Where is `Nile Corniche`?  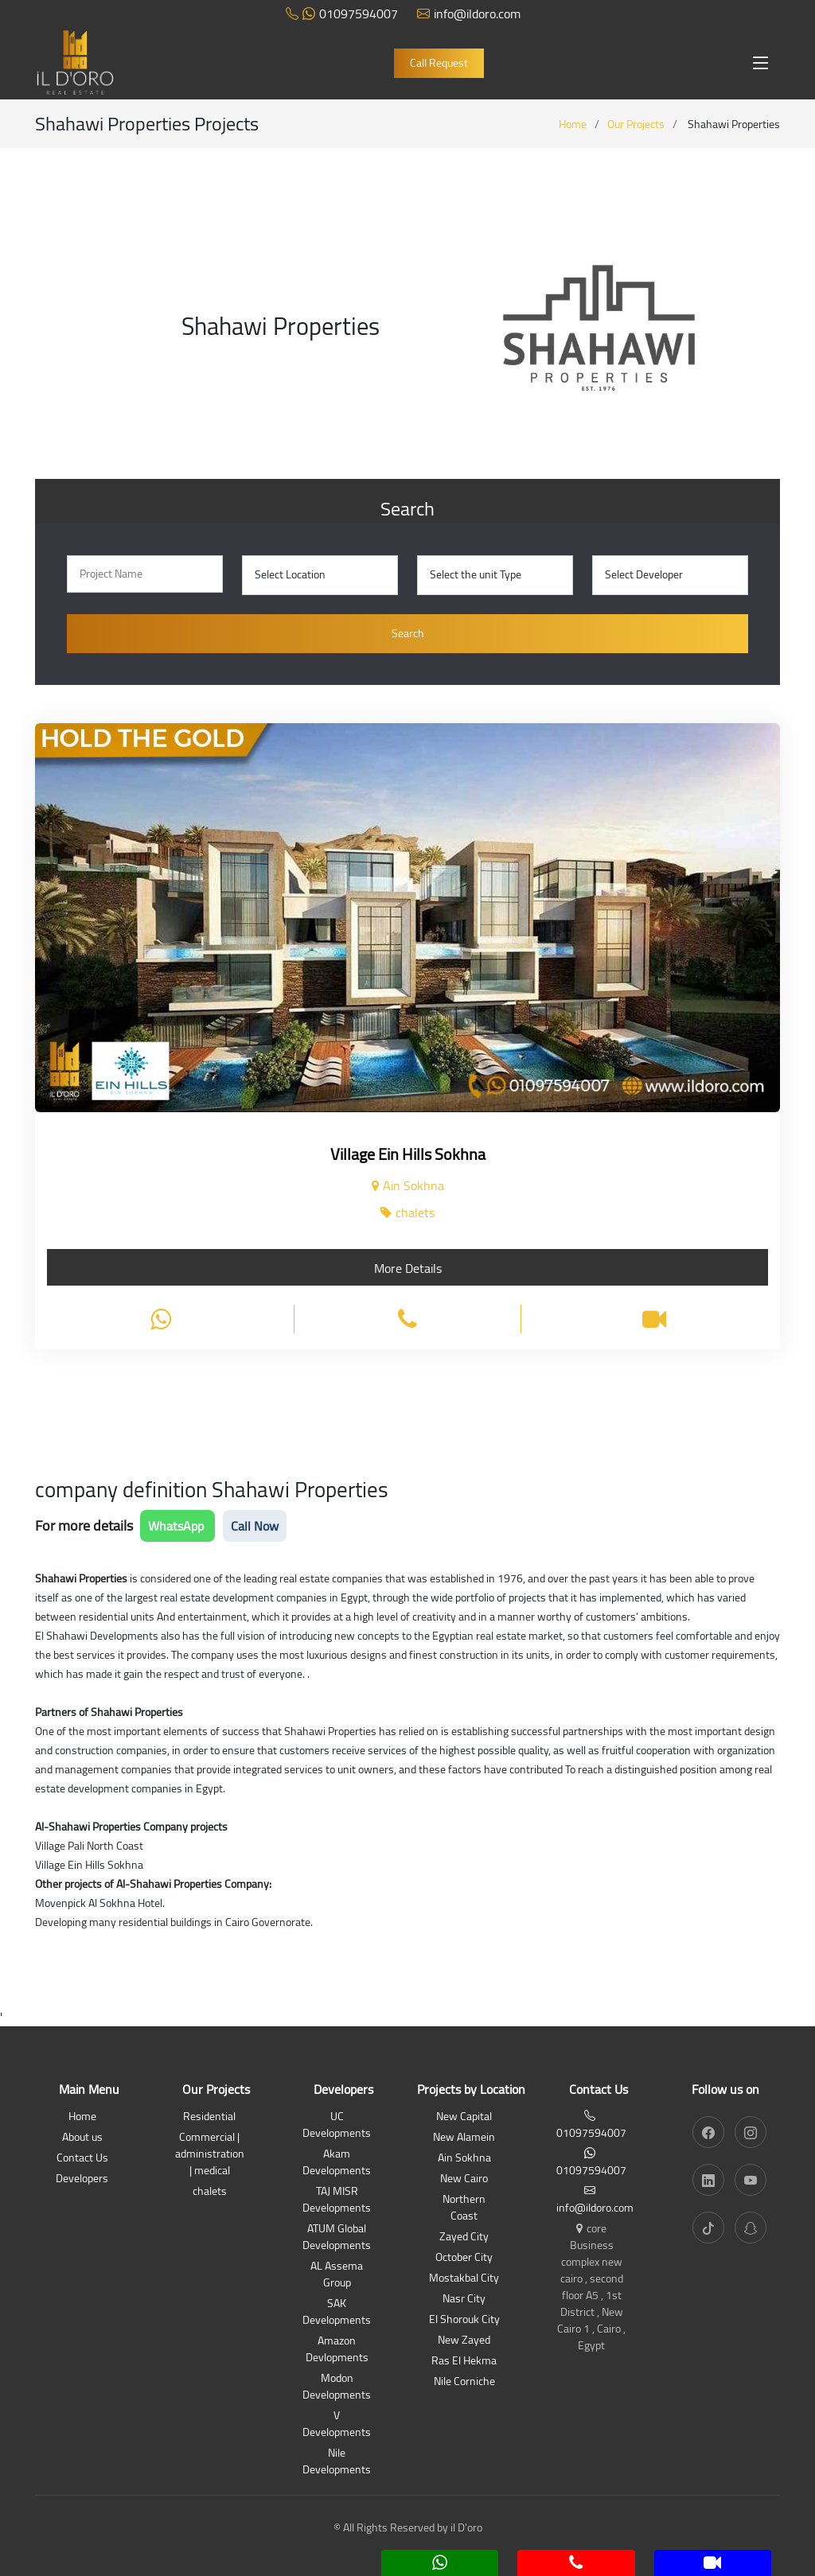
Nile Corniche is located at coordinates (464, 2382).